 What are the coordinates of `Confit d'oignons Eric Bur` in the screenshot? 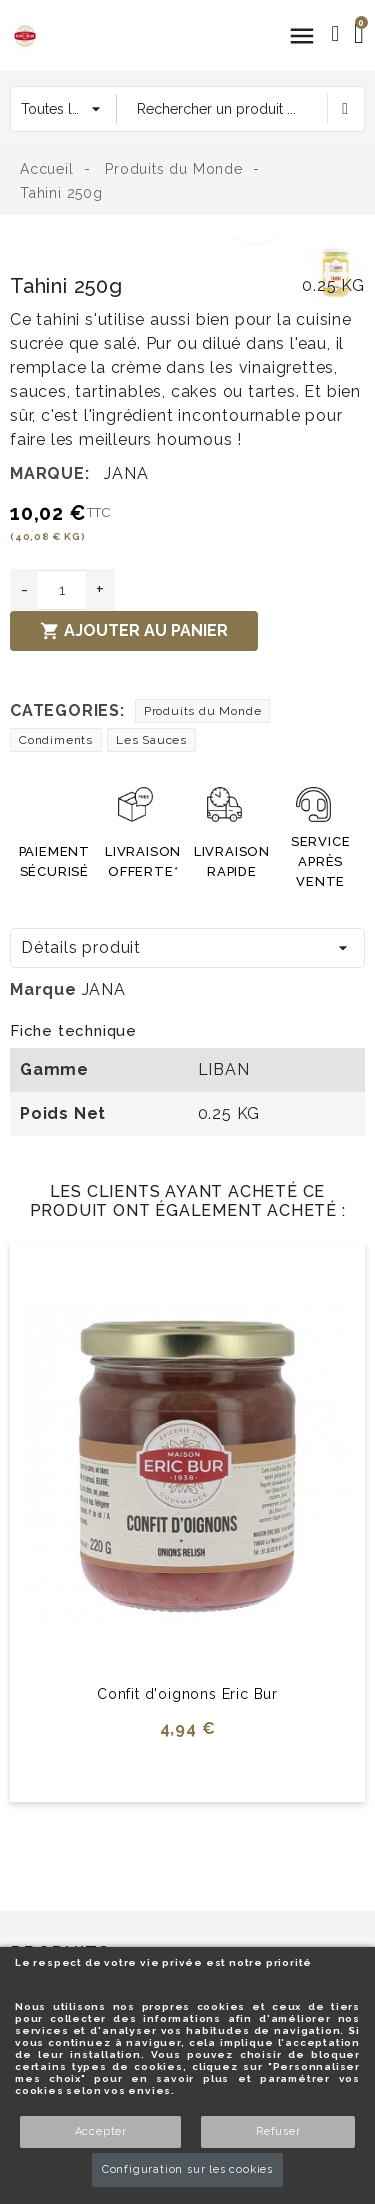 It's located at (187, 1694).